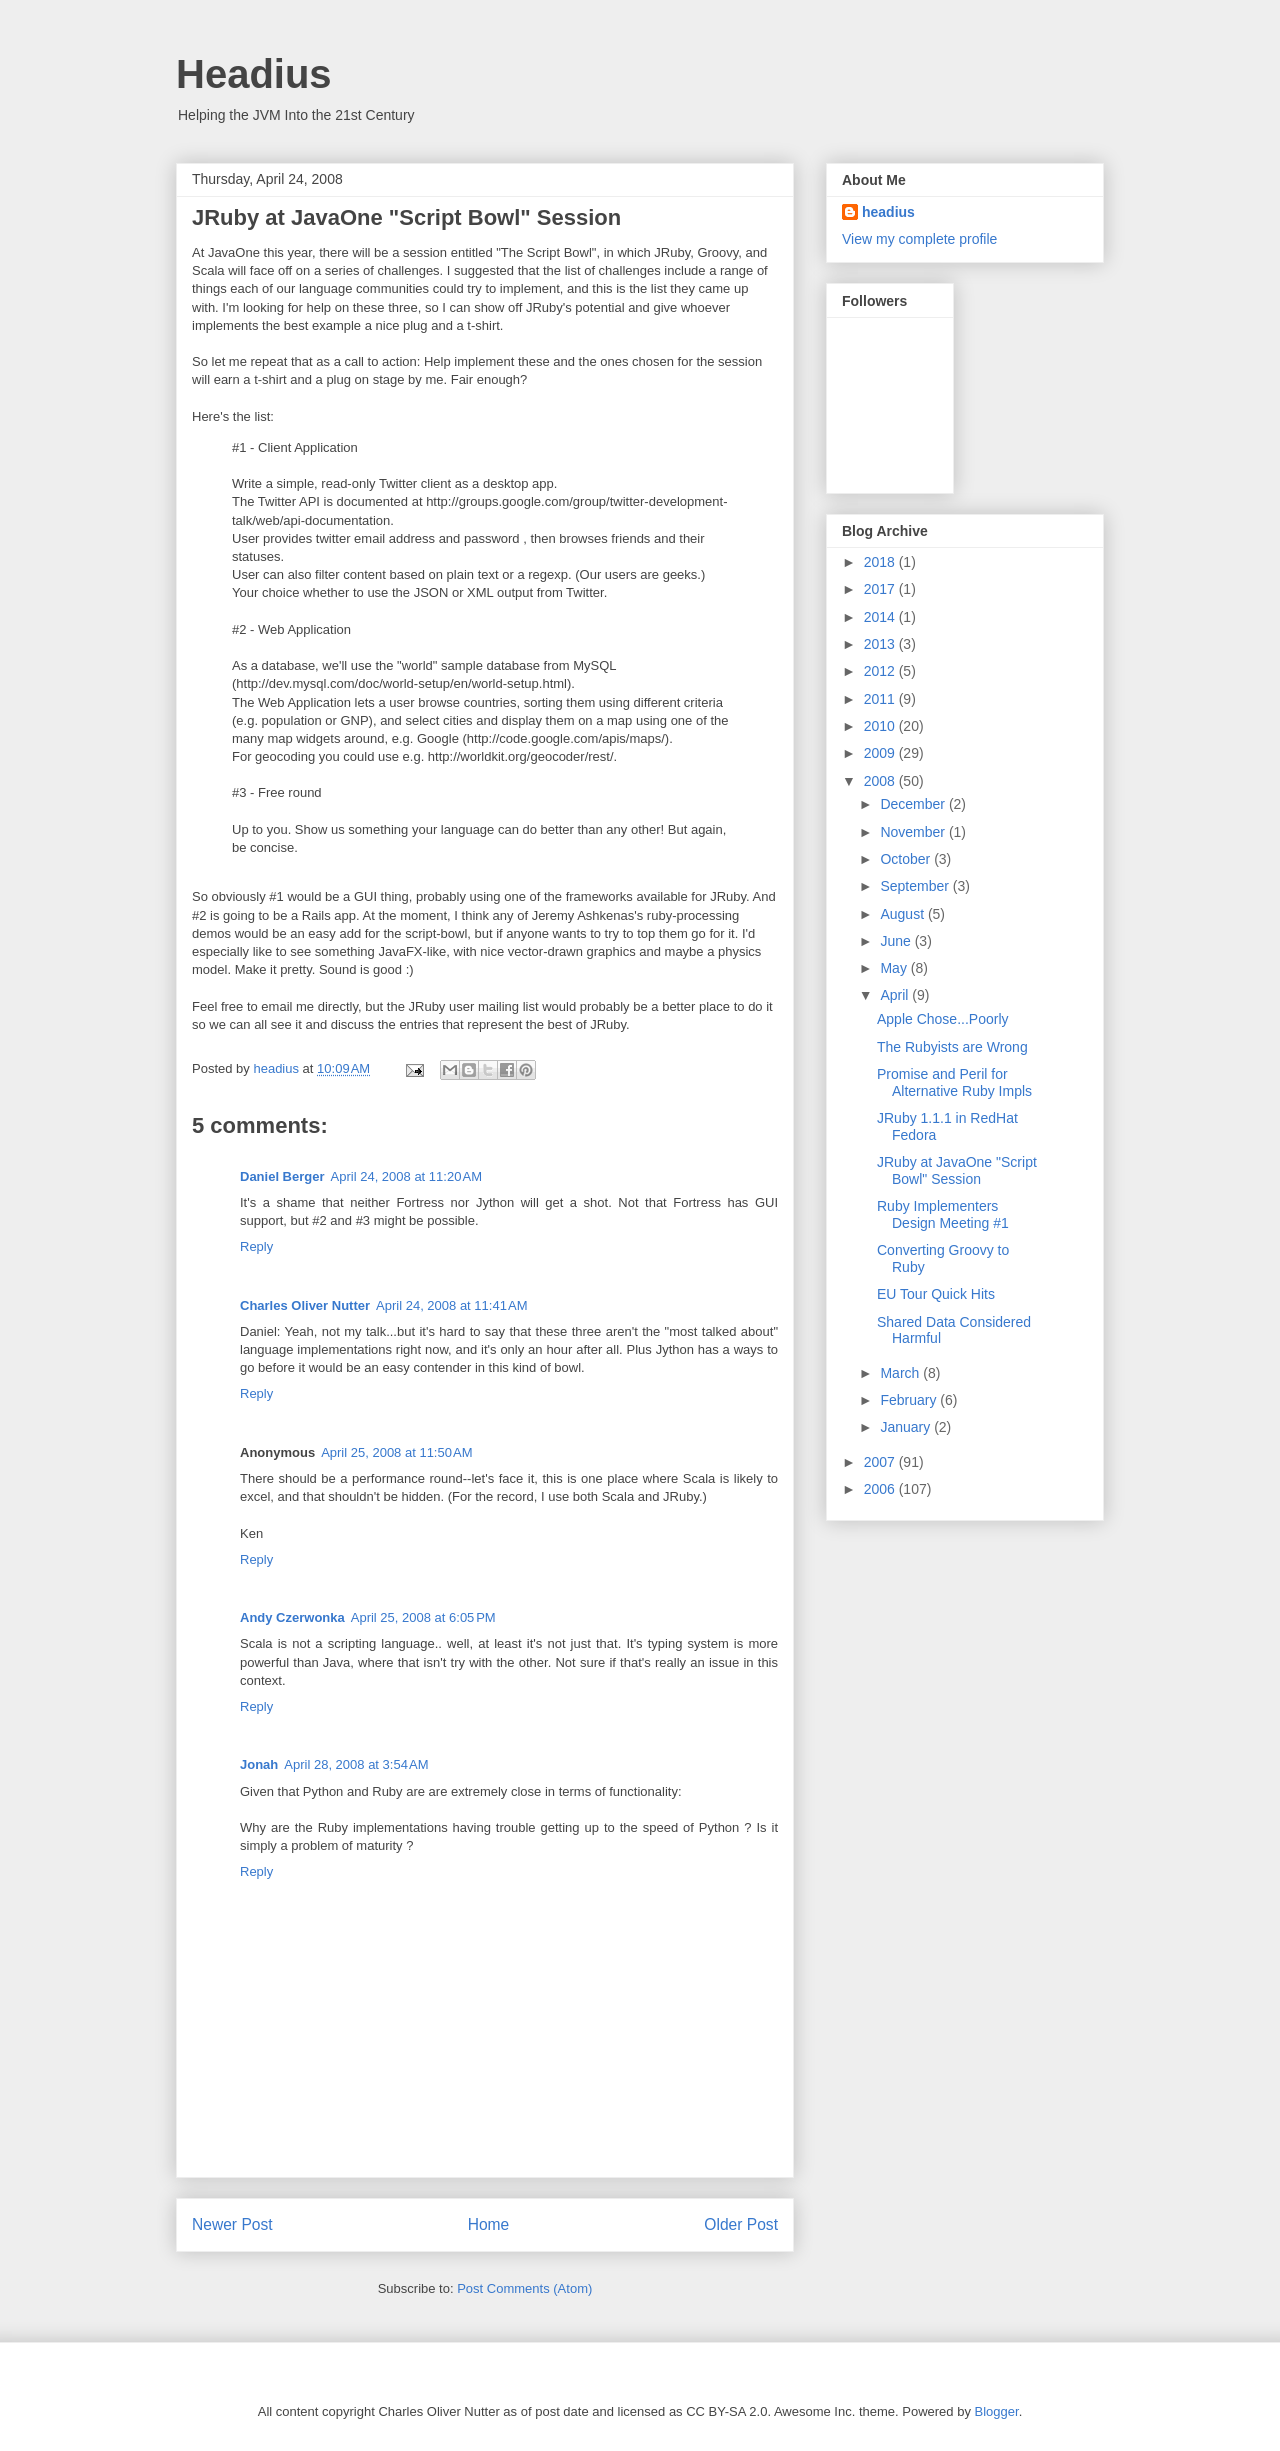  What do you see at coordinates (254, 74) in the screenshot?
I see `Headius` at bounding box center [254, 74].